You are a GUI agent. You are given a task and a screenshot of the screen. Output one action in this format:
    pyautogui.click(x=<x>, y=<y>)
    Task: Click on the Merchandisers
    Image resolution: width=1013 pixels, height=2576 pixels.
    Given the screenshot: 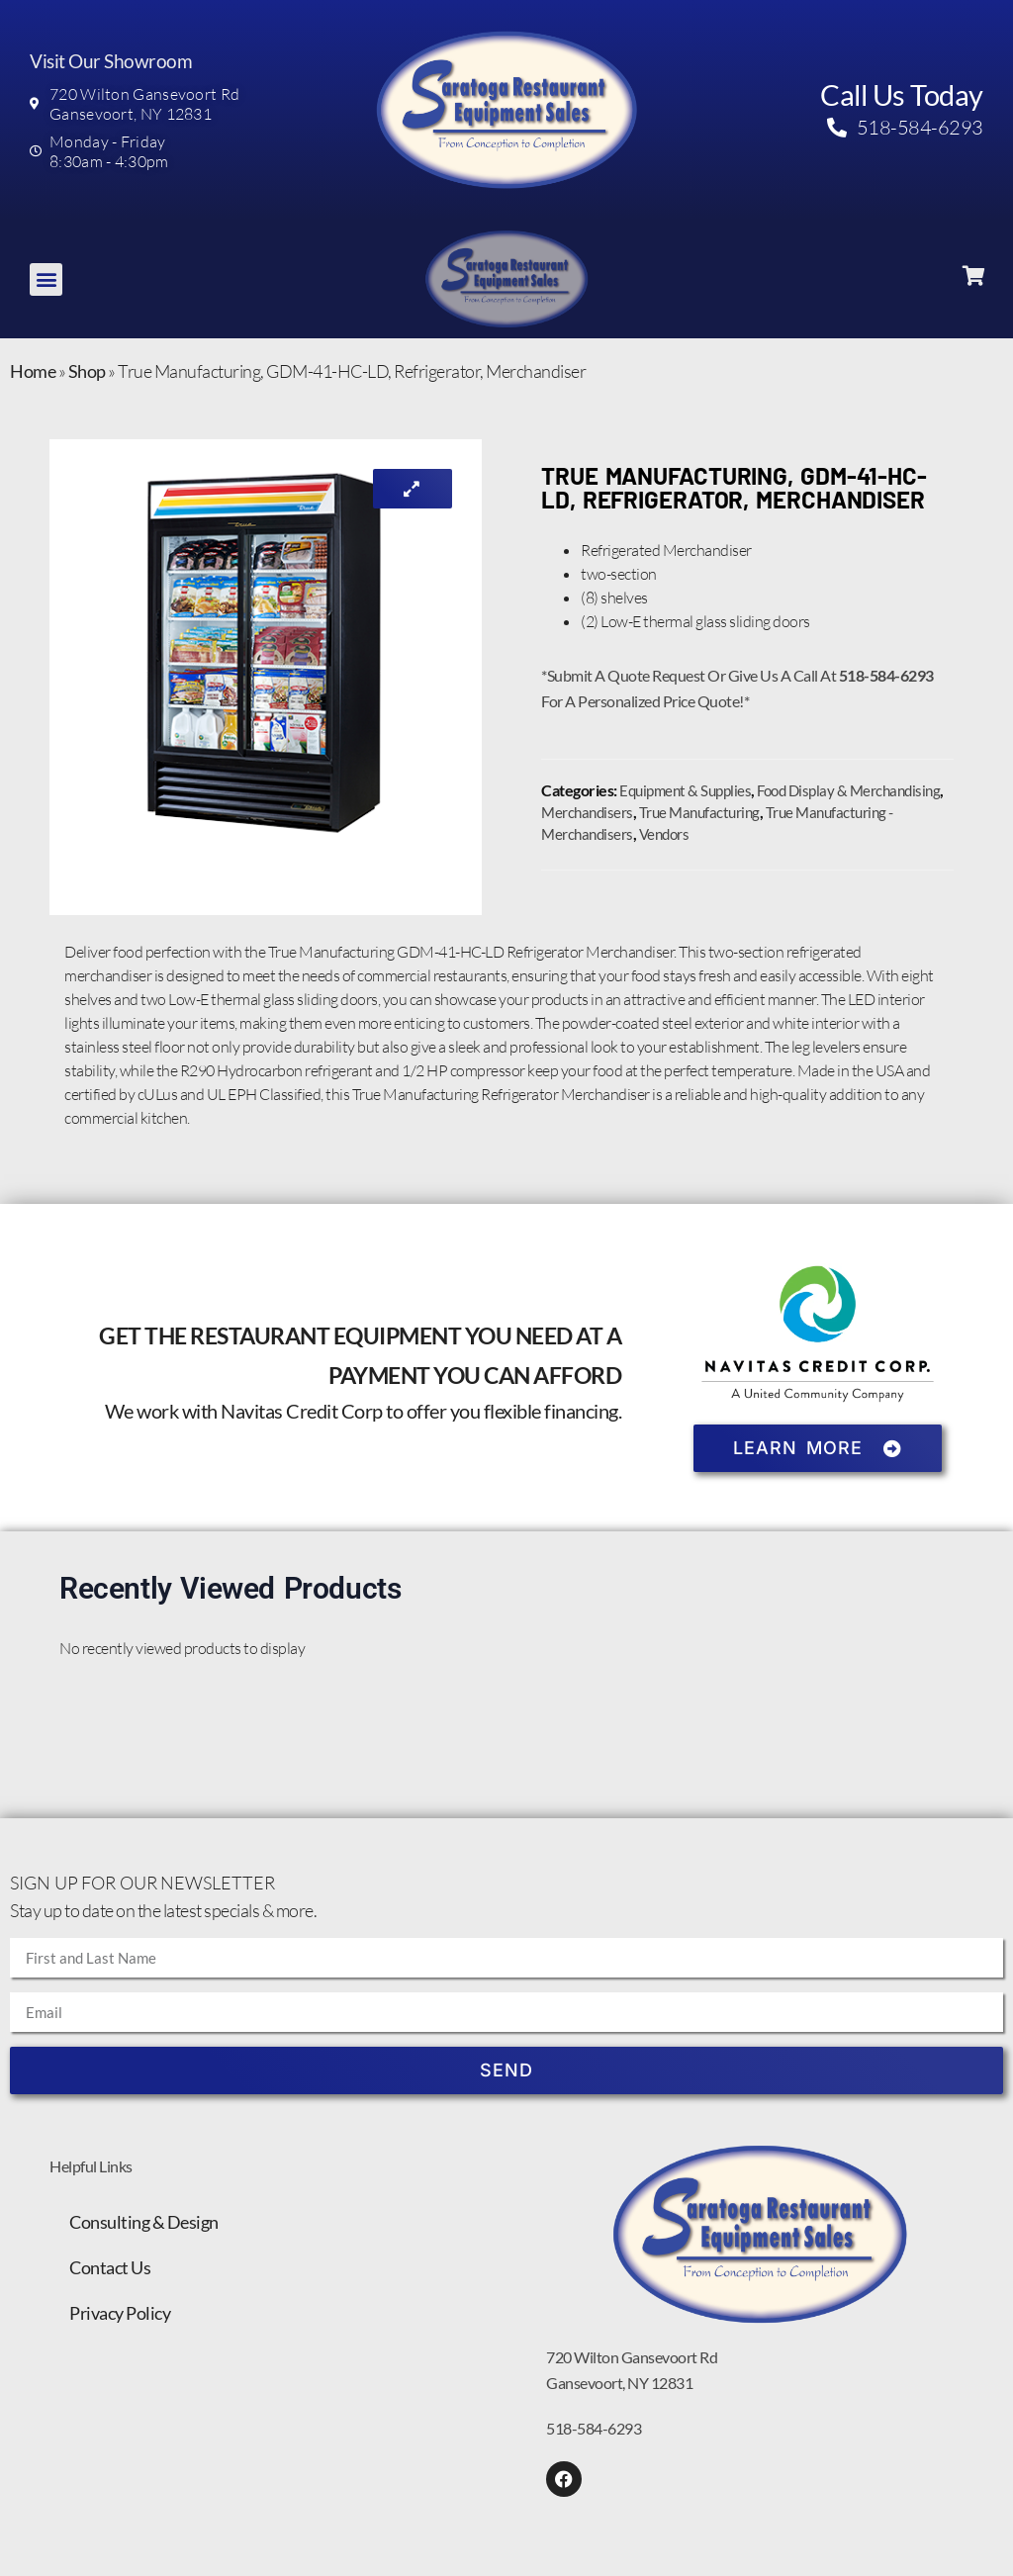 What is the action you would take?
    pyautogui.click(x=587, y=812)
    